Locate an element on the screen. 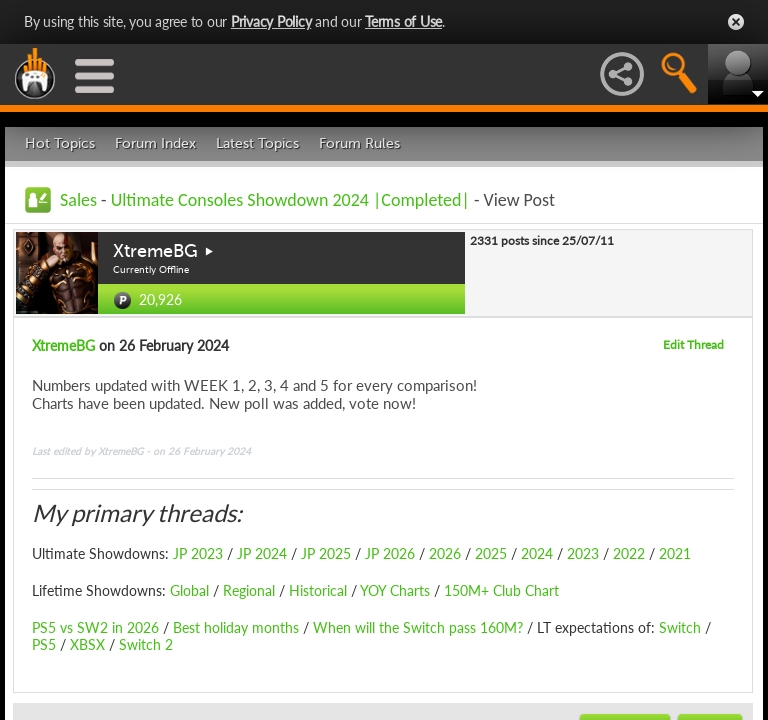  Terms of Use is located at coordinates (403, 21).